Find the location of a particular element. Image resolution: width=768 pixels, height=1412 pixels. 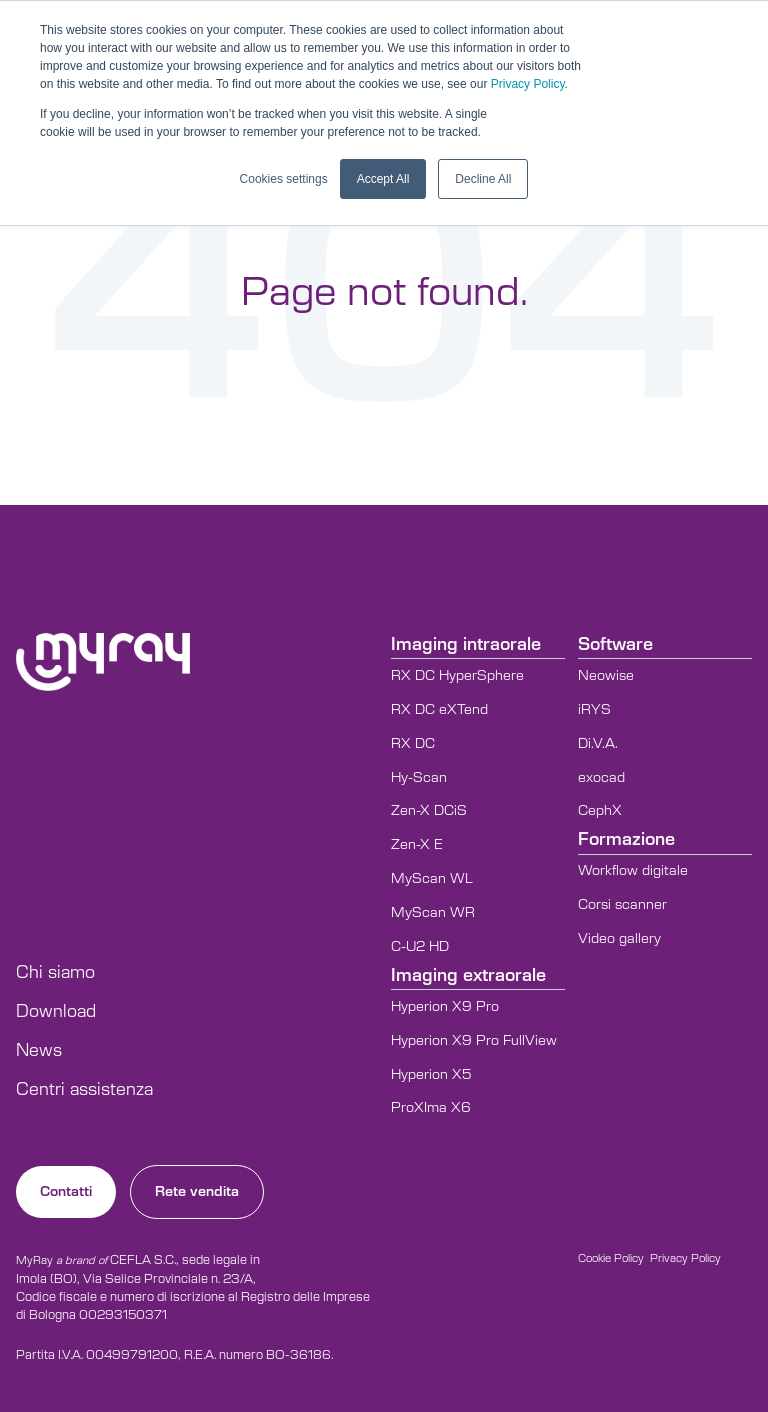

CephX is located at coordinates (600, 811).